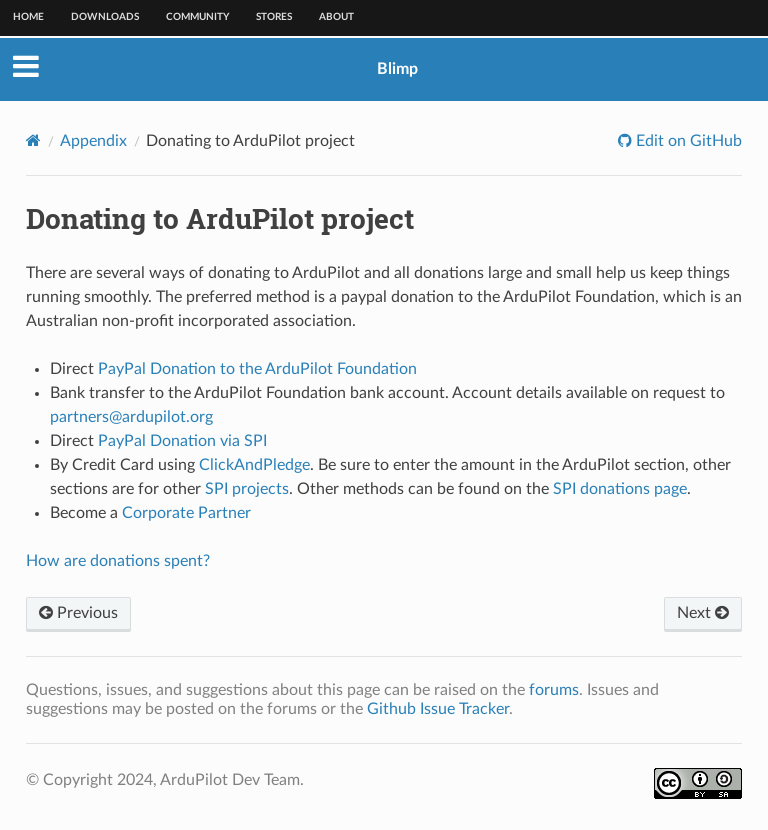 The width and height of the screenshot is (768, 830). I want to click on About, so click(336, 17).